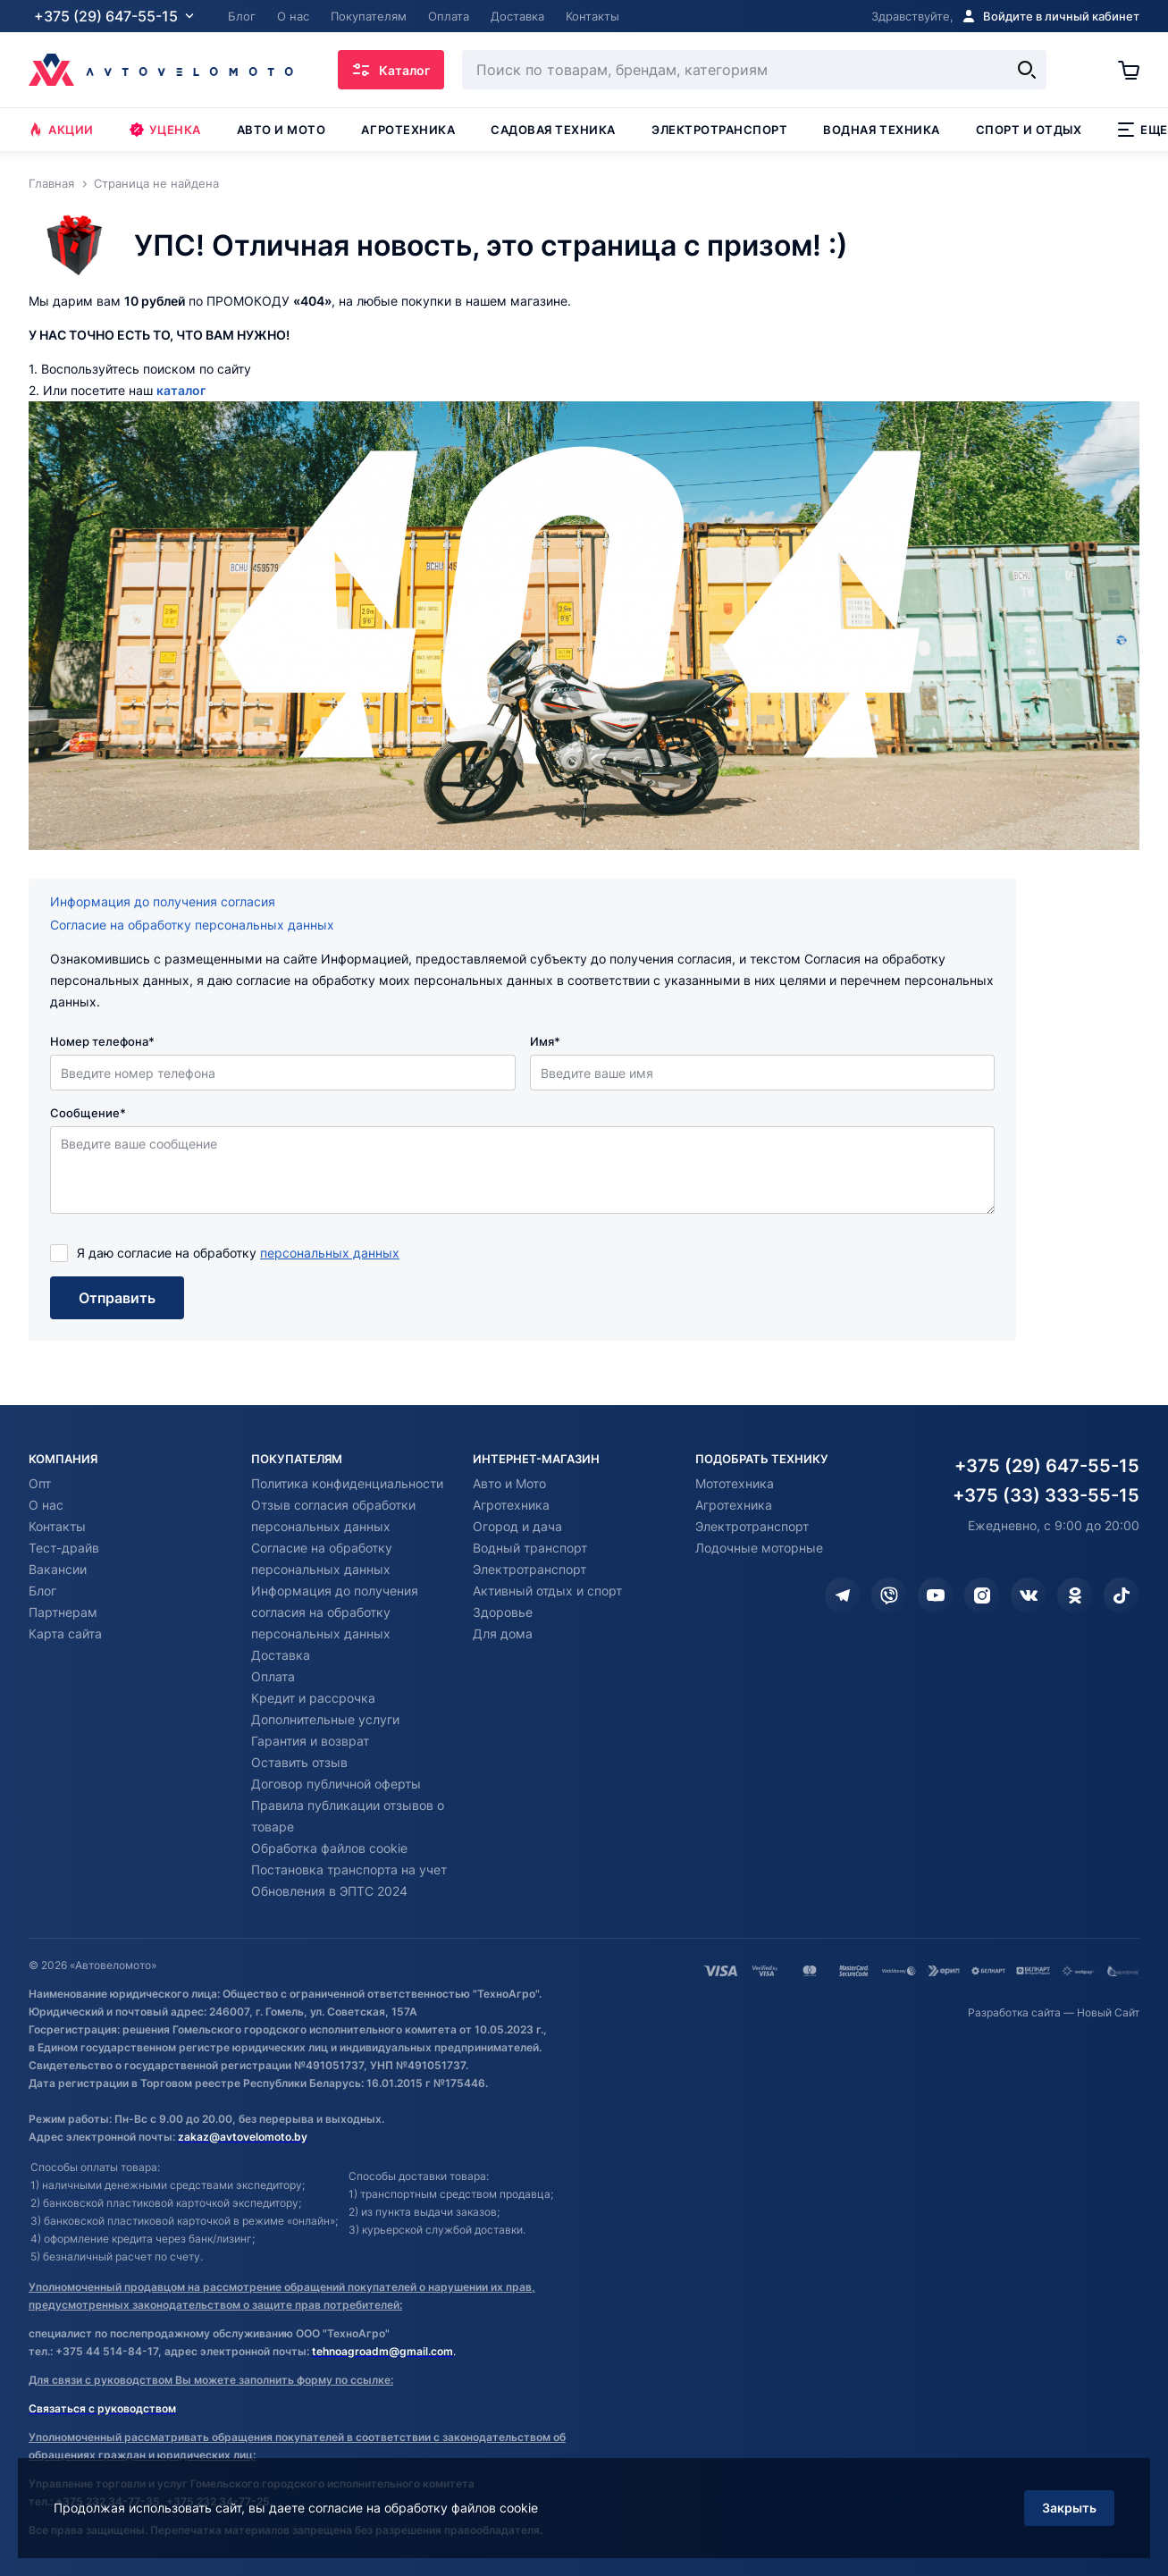  What do you see at coordinates (57, 1526) in the screenshot?
I see `Контакты` at bounding box center [57, 1526].